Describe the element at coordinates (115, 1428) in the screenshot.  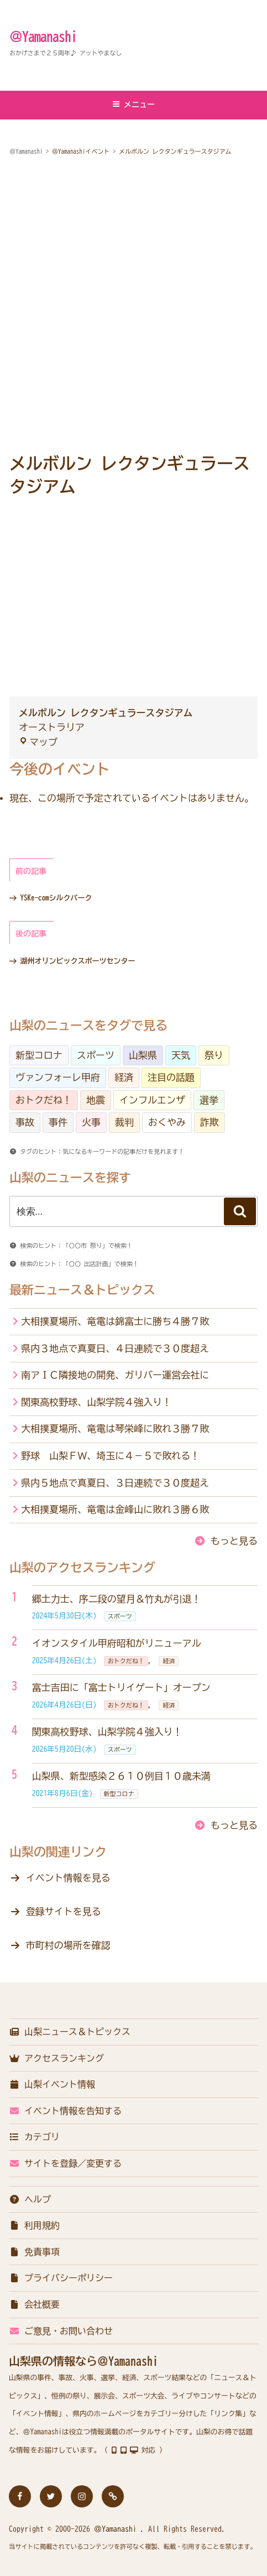
I see `大相撲夏場所、竜電は琴栄峰に敗れ３勝７敗` at that location.